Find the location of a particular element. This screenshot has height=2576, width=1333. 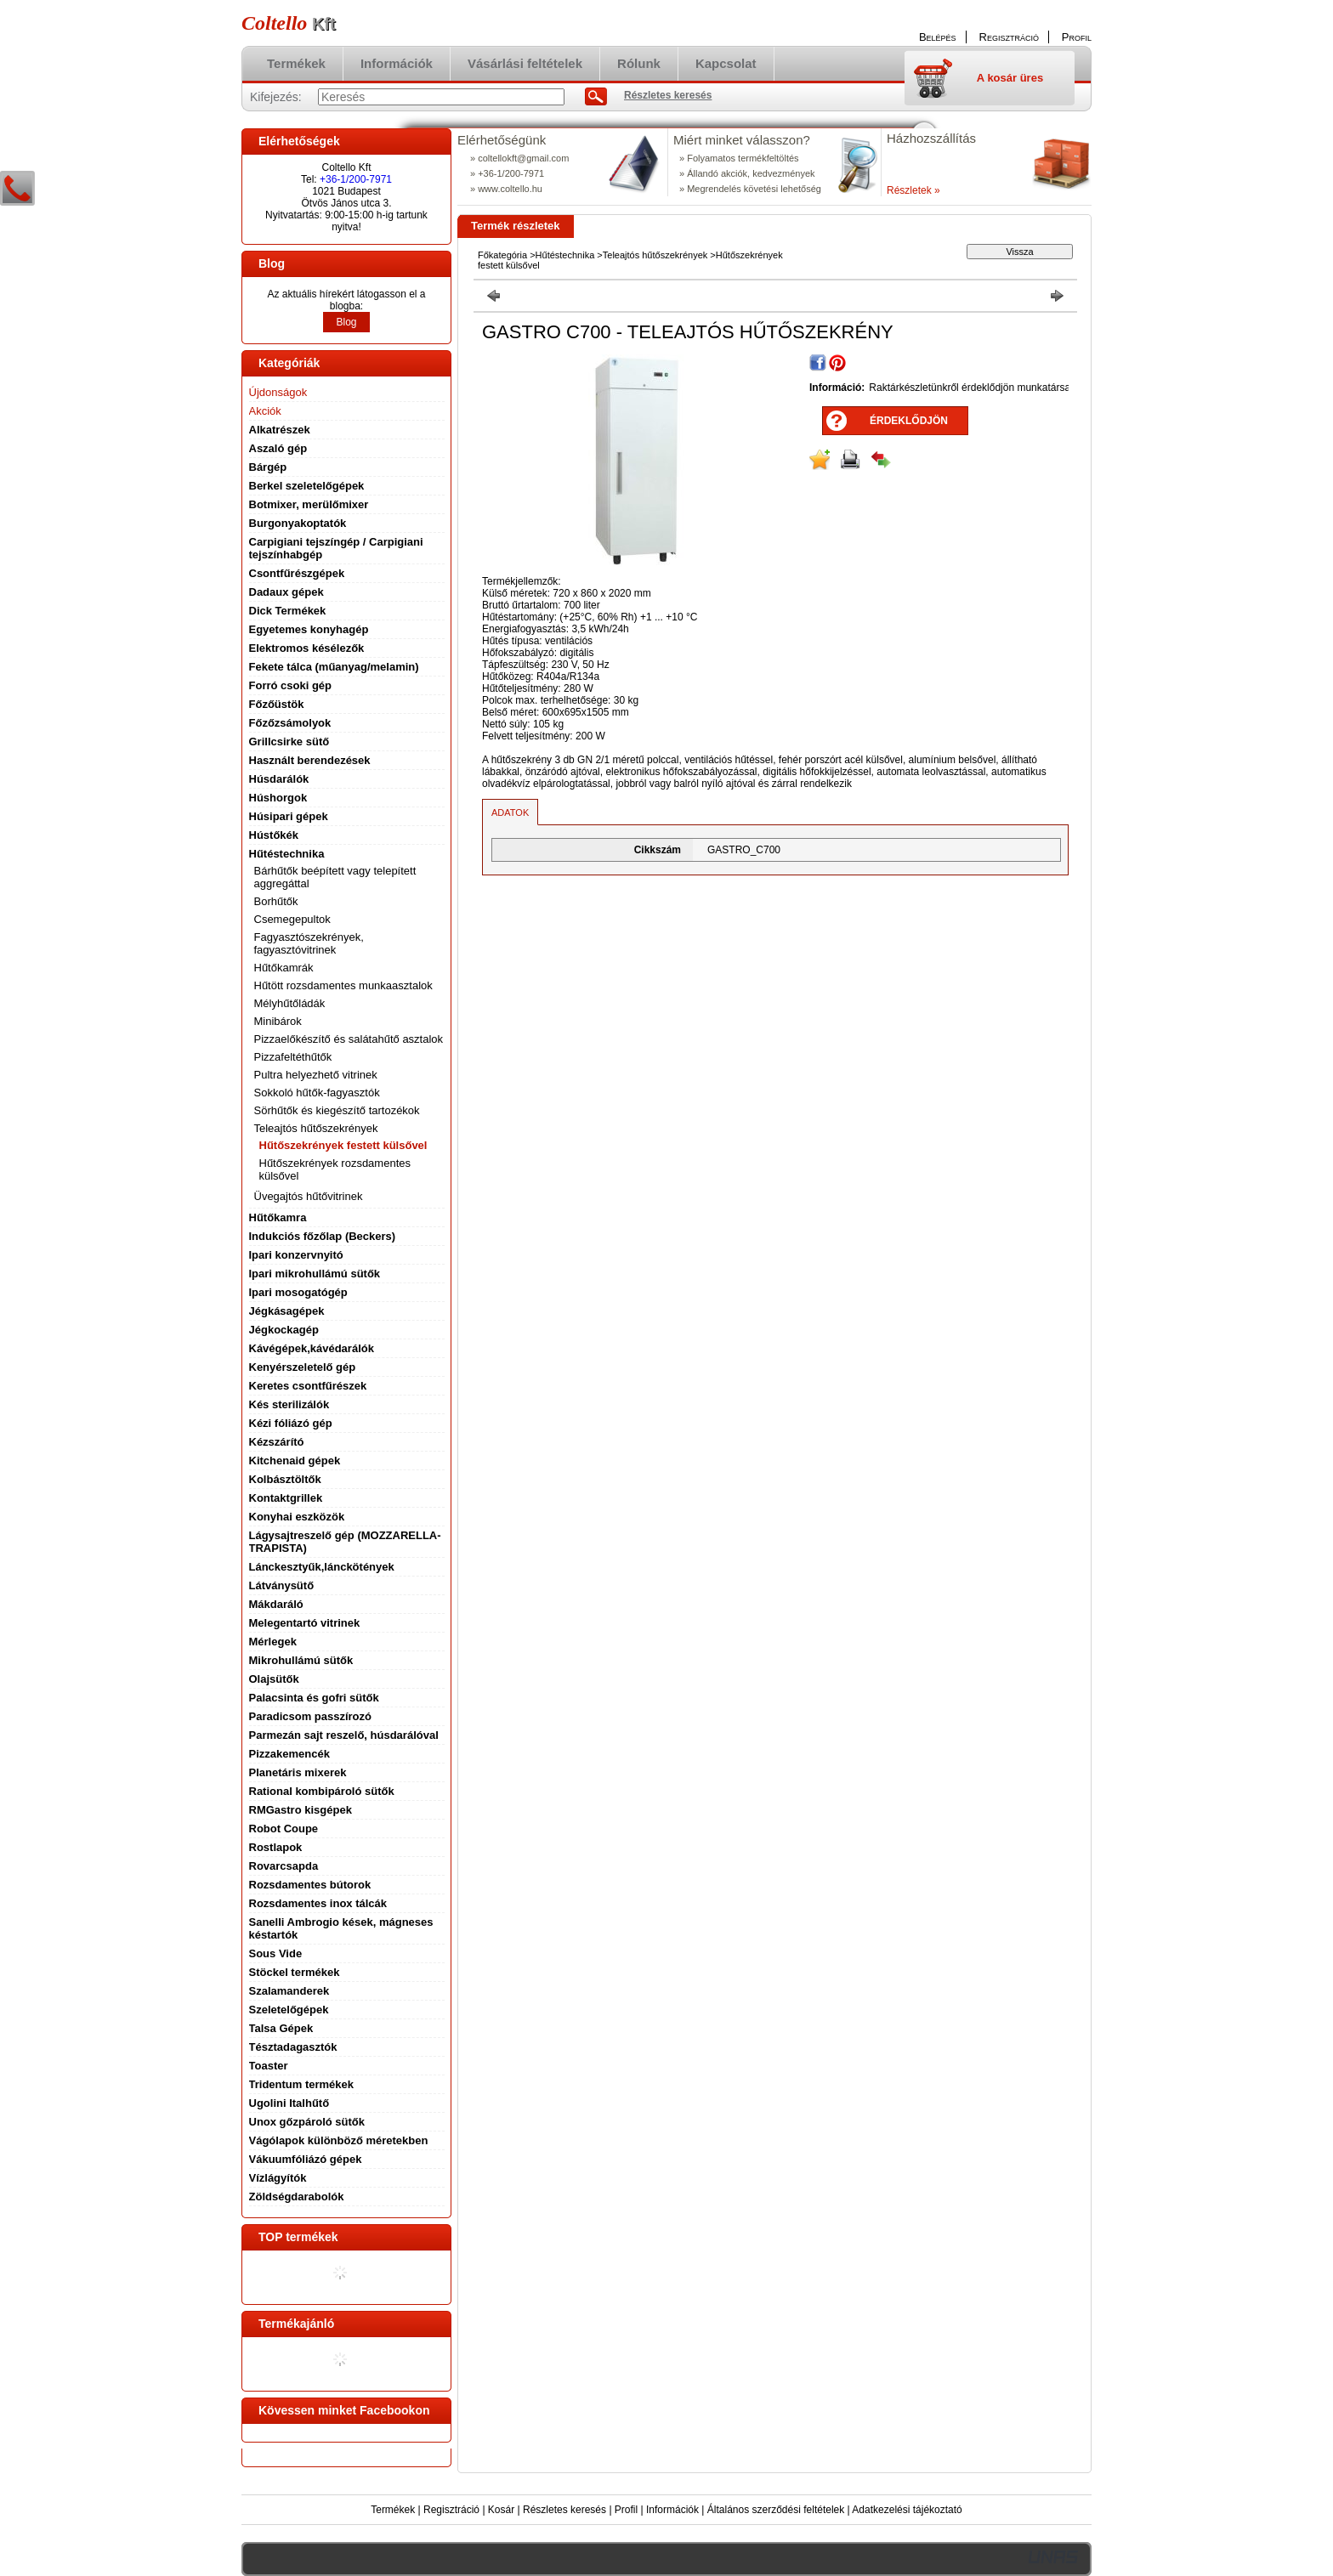

Termékek is located at coordinates (393, 2510).